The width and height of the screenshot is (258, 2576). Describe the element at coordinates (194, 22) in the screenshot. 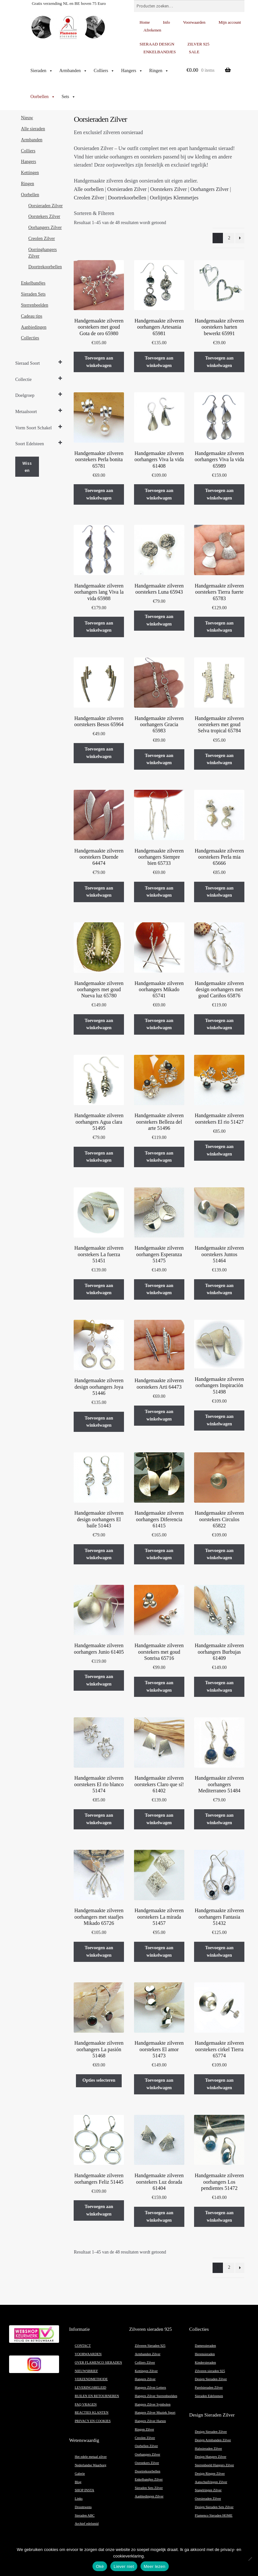

I see `Voorwaarden` at that location.